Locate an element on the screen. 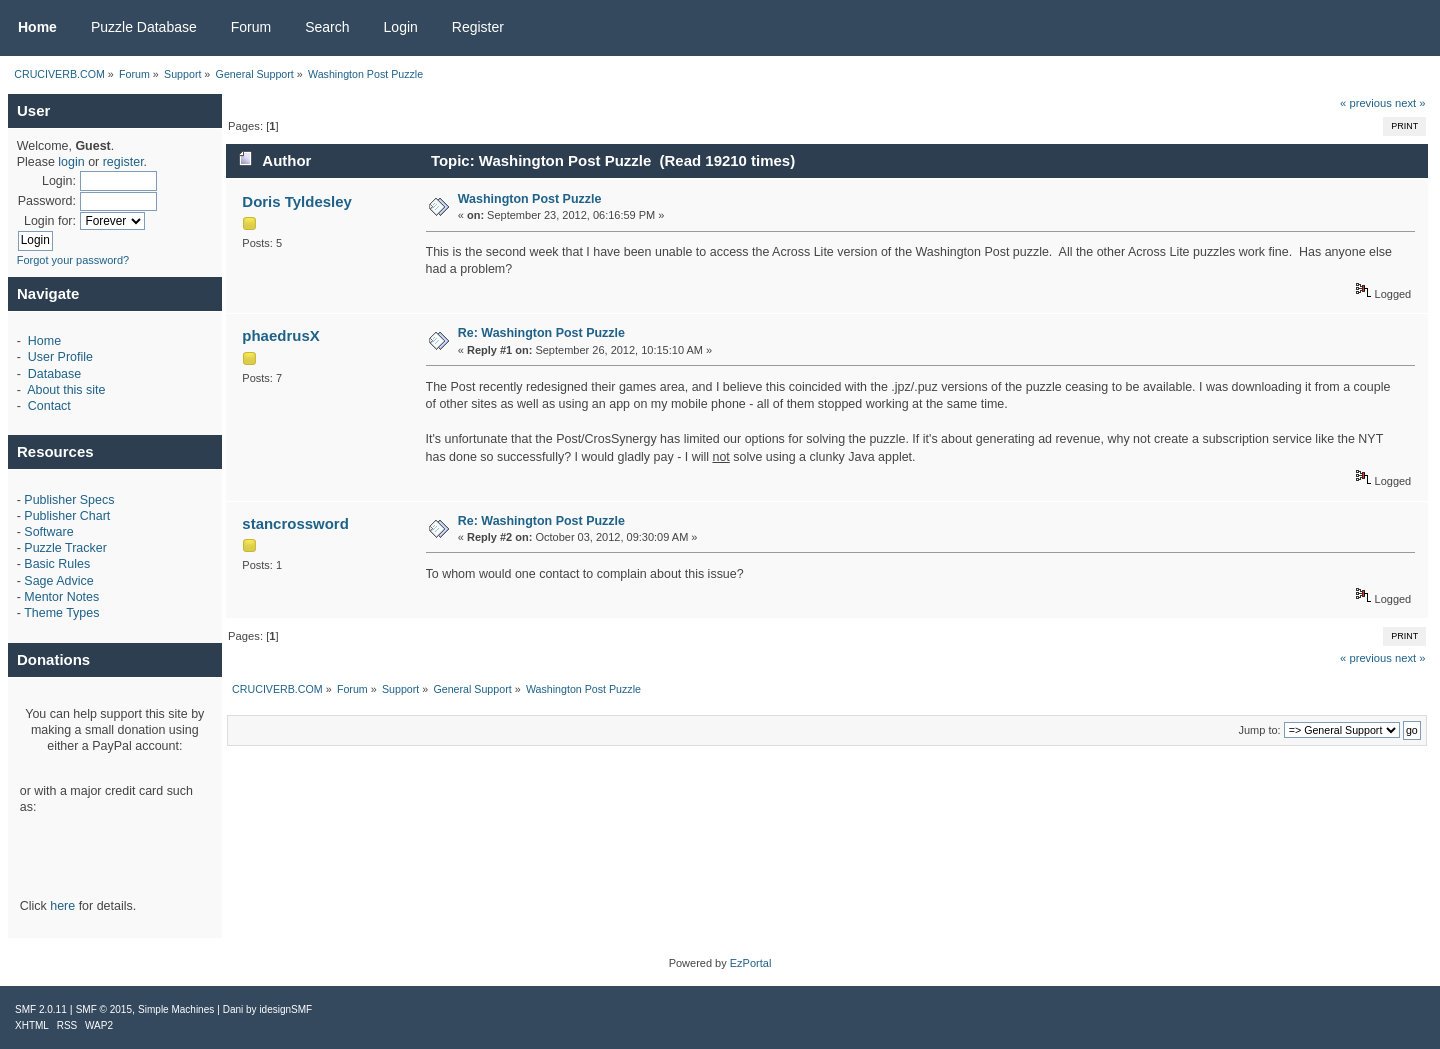 This screenshot has height=1049, width=1440. User Profile is located at coordinates (60, 357).